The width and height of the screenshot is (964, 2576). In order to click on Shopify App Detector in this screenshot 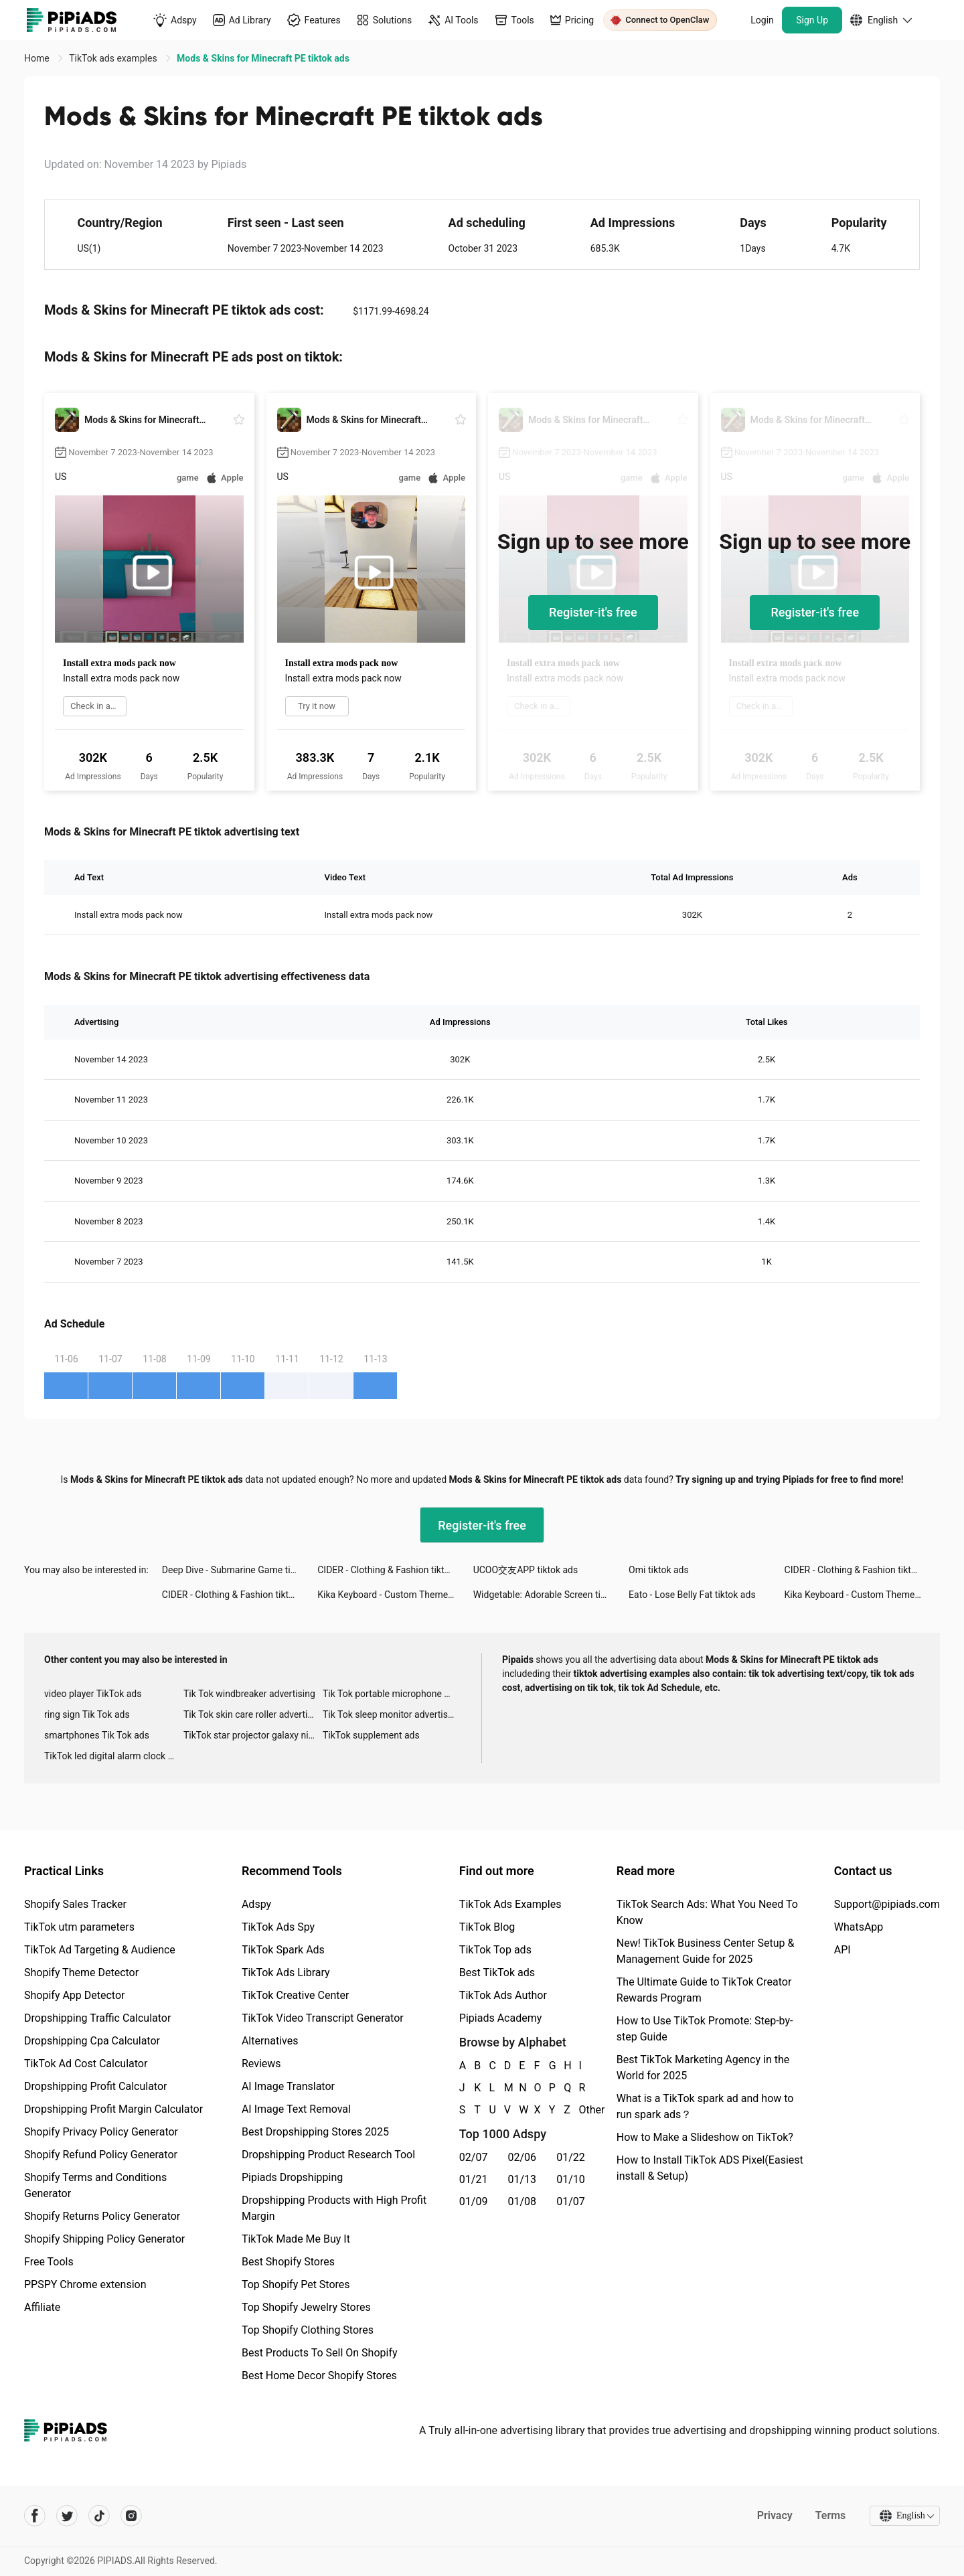, I will do `click(74, 1995)`.